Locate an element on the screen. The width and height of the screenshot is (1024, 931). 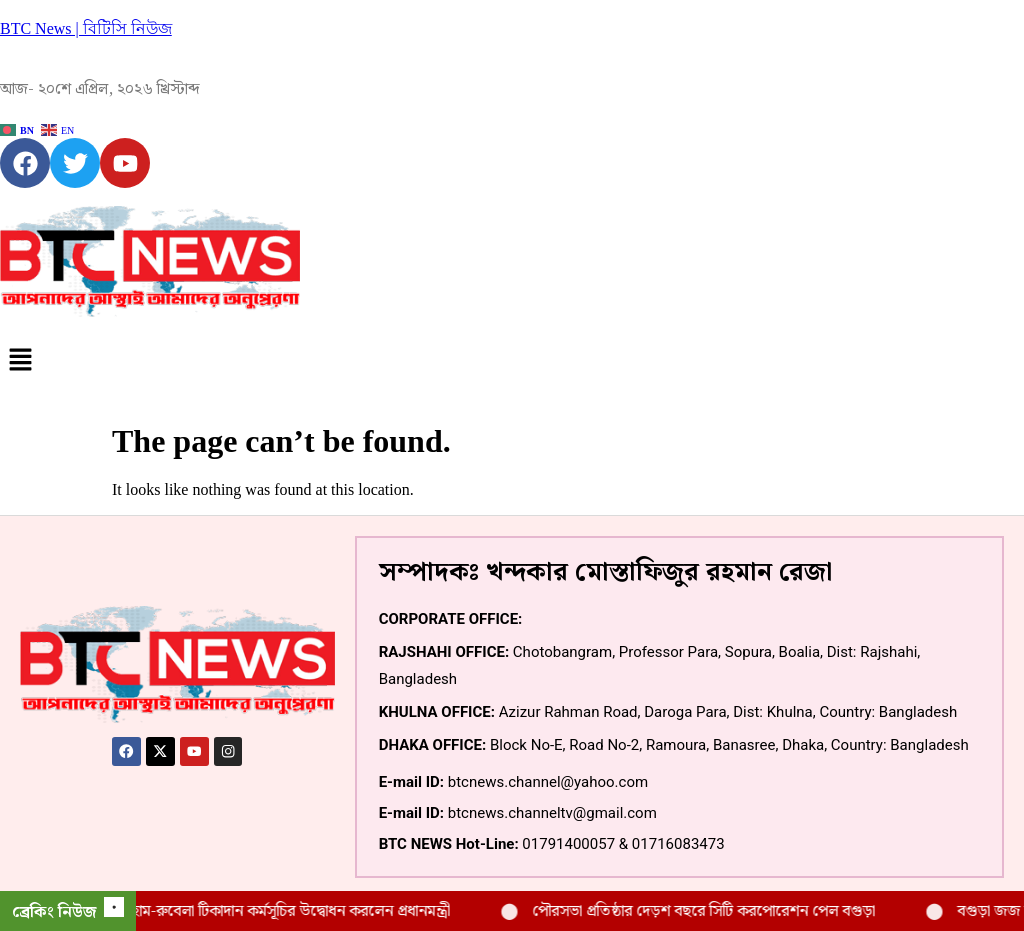
BTC News | বিটিসি নিউজ is located at coordinates (86, 28).